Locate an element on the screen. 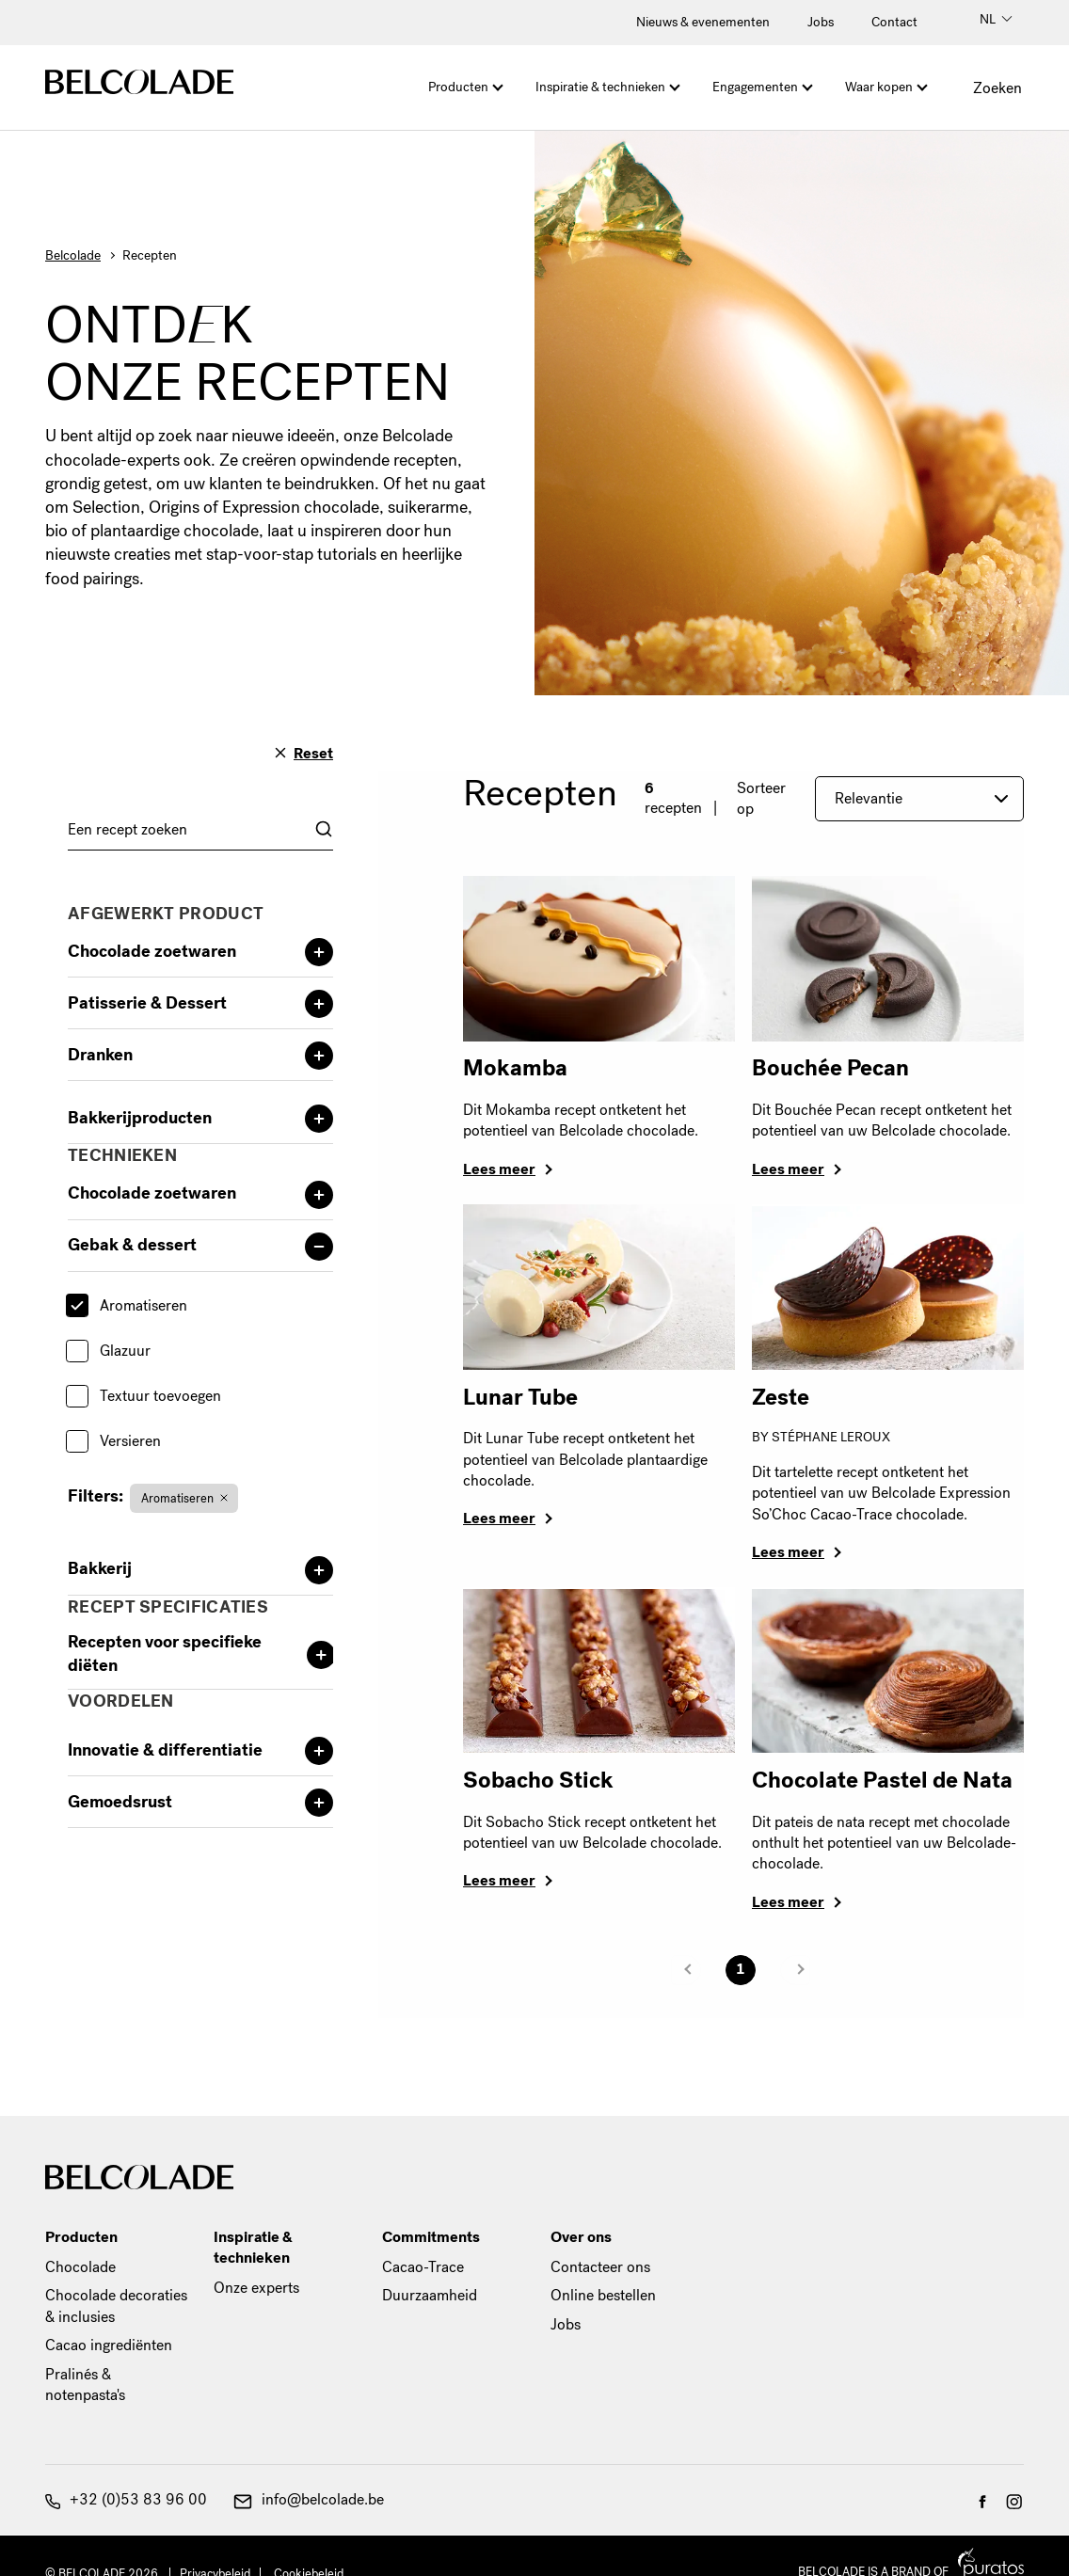 The height and width of the screenshot is (2576, 1069). Cacao-Trace is located at coordinates (423, 2267).